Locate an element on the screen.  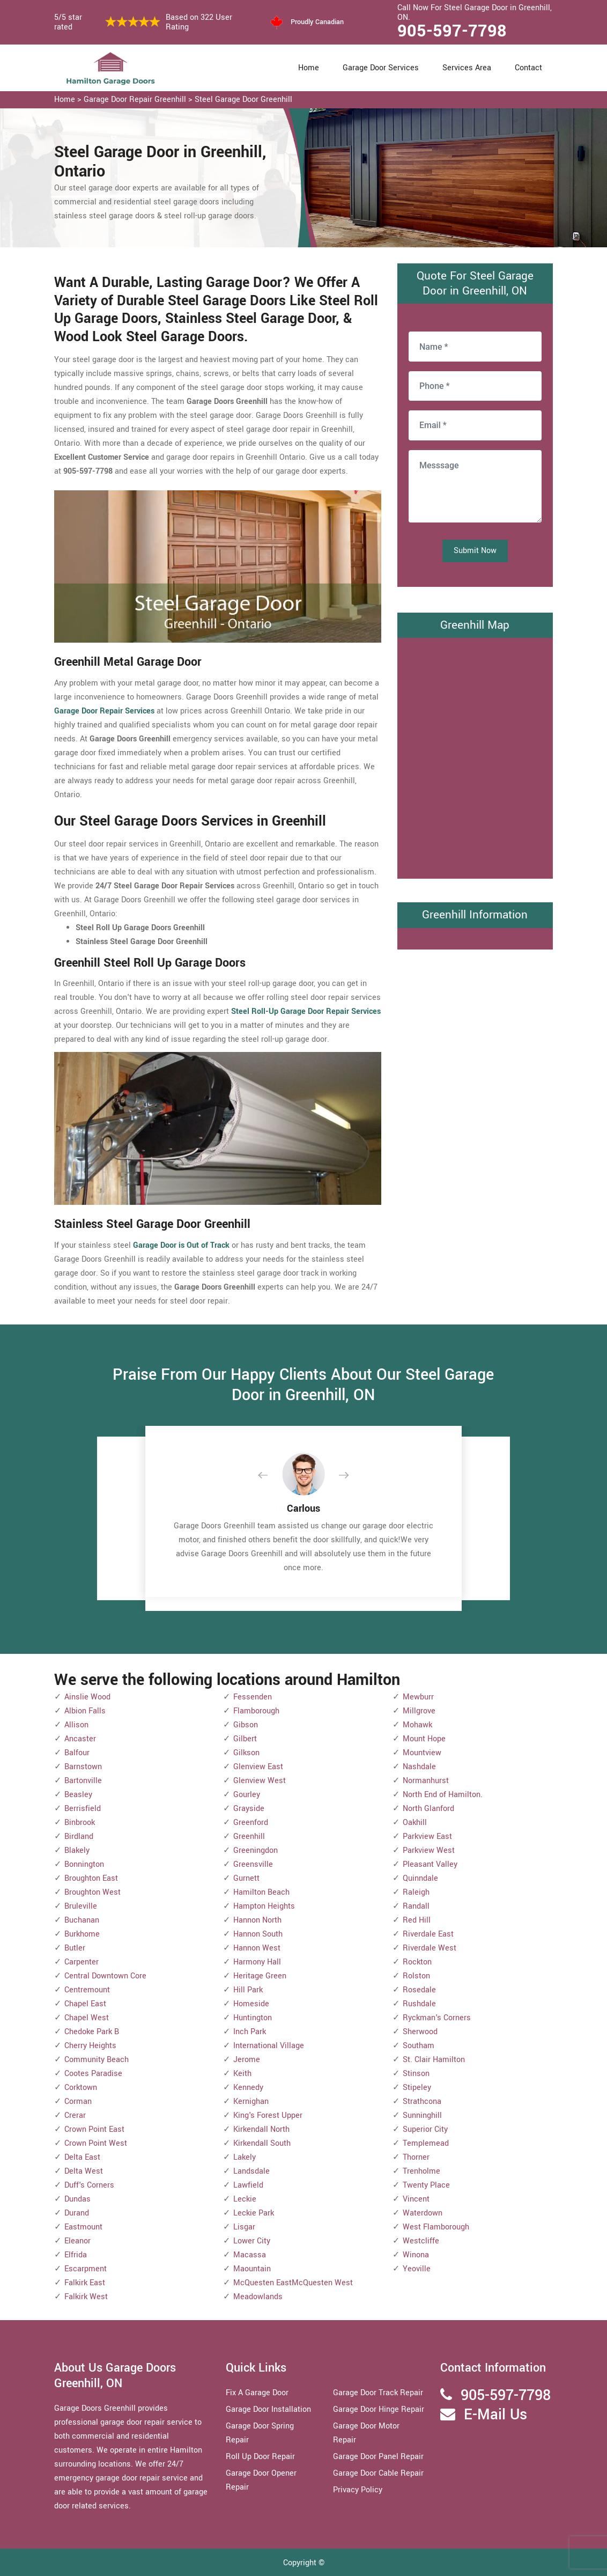
Keith is located at coordinates (242, 2073).